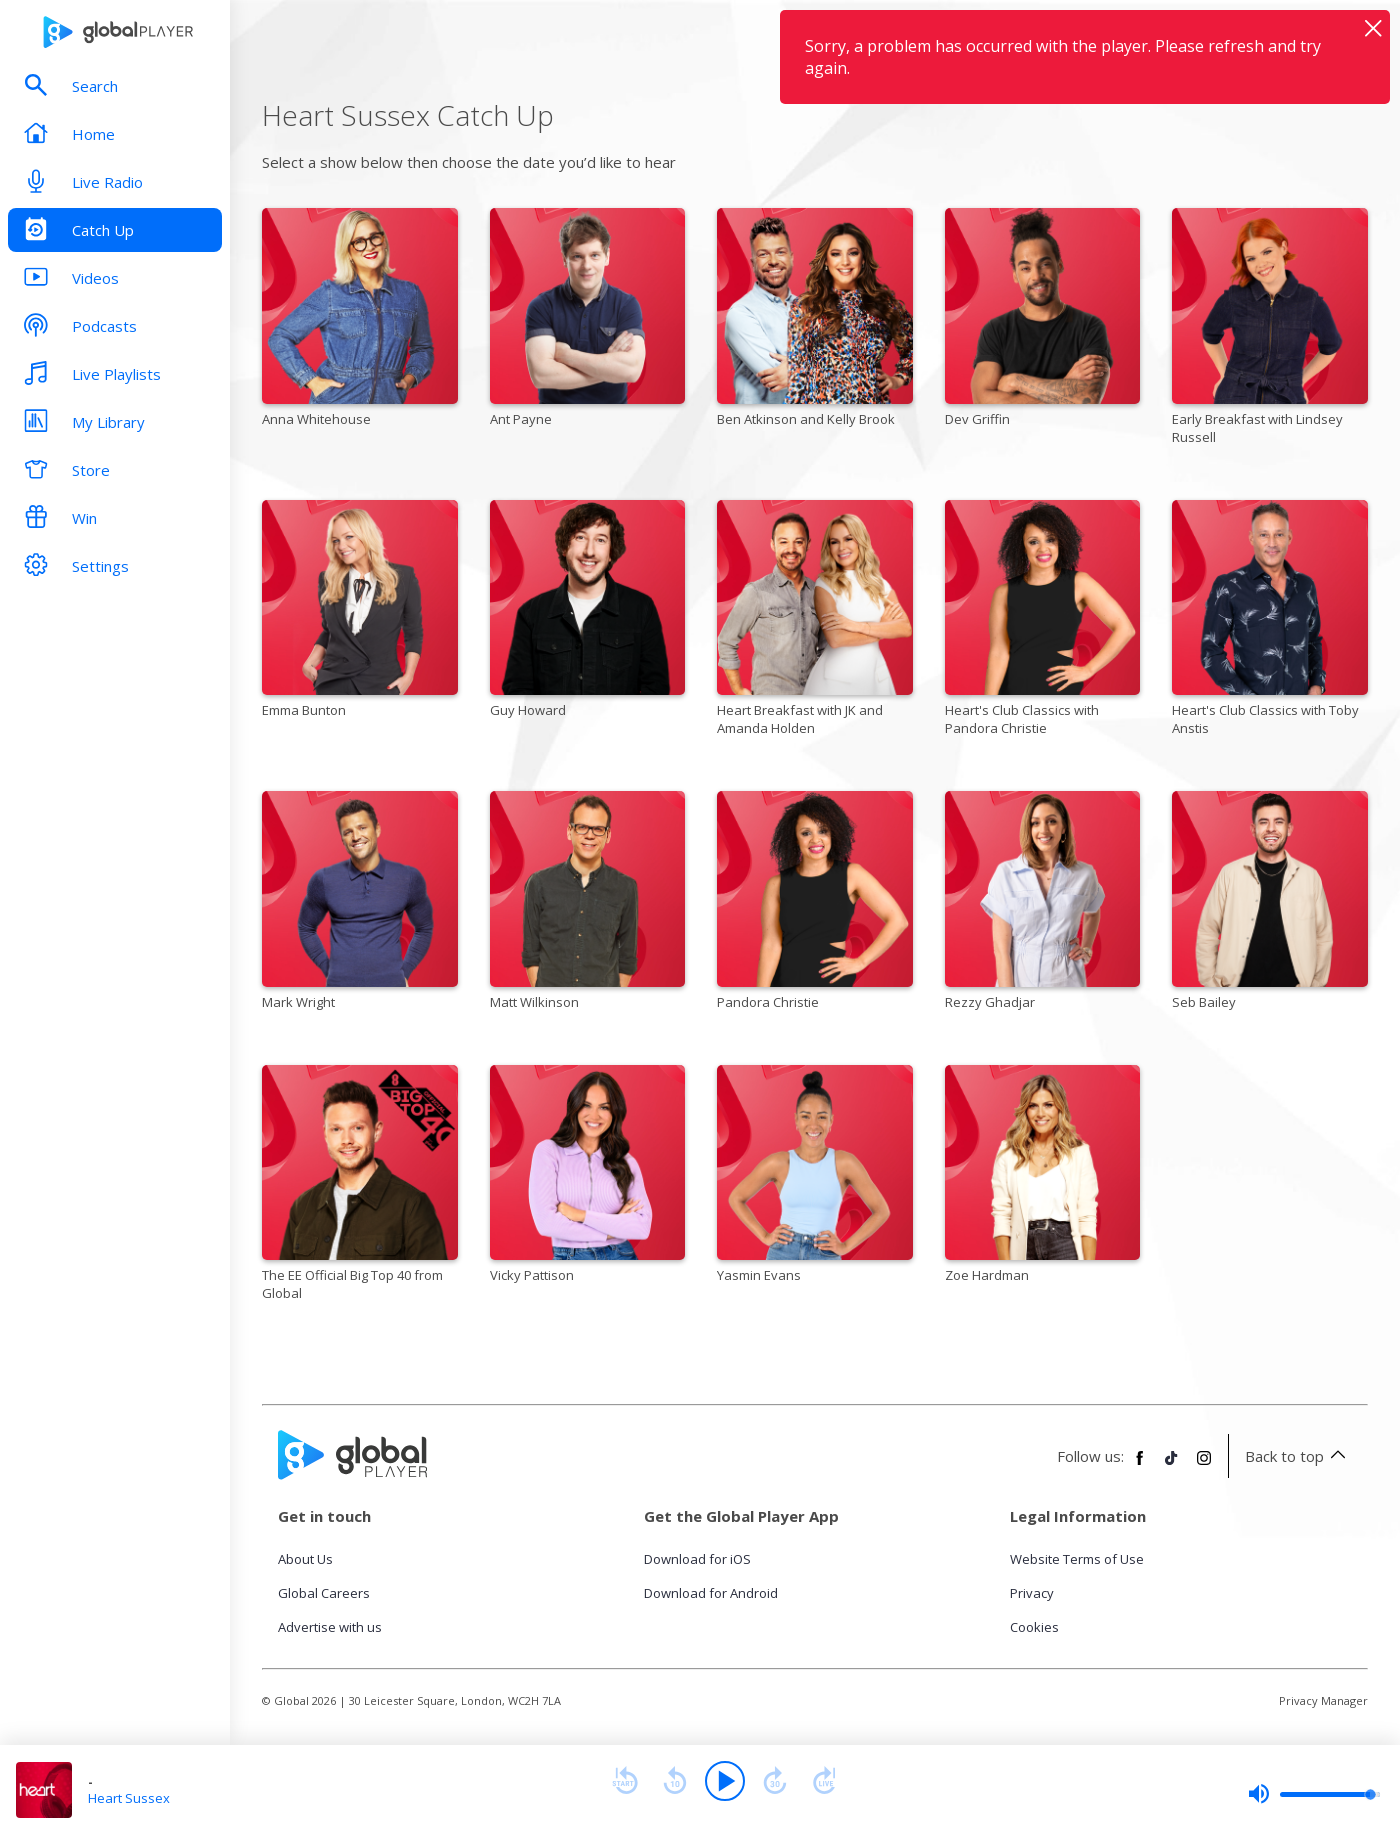  What do you see at coordinates (1270, 622) in the screenshot?
I see `[Heart's Club Classics with Toby Anstis]` at bounding box center [1270, 622].